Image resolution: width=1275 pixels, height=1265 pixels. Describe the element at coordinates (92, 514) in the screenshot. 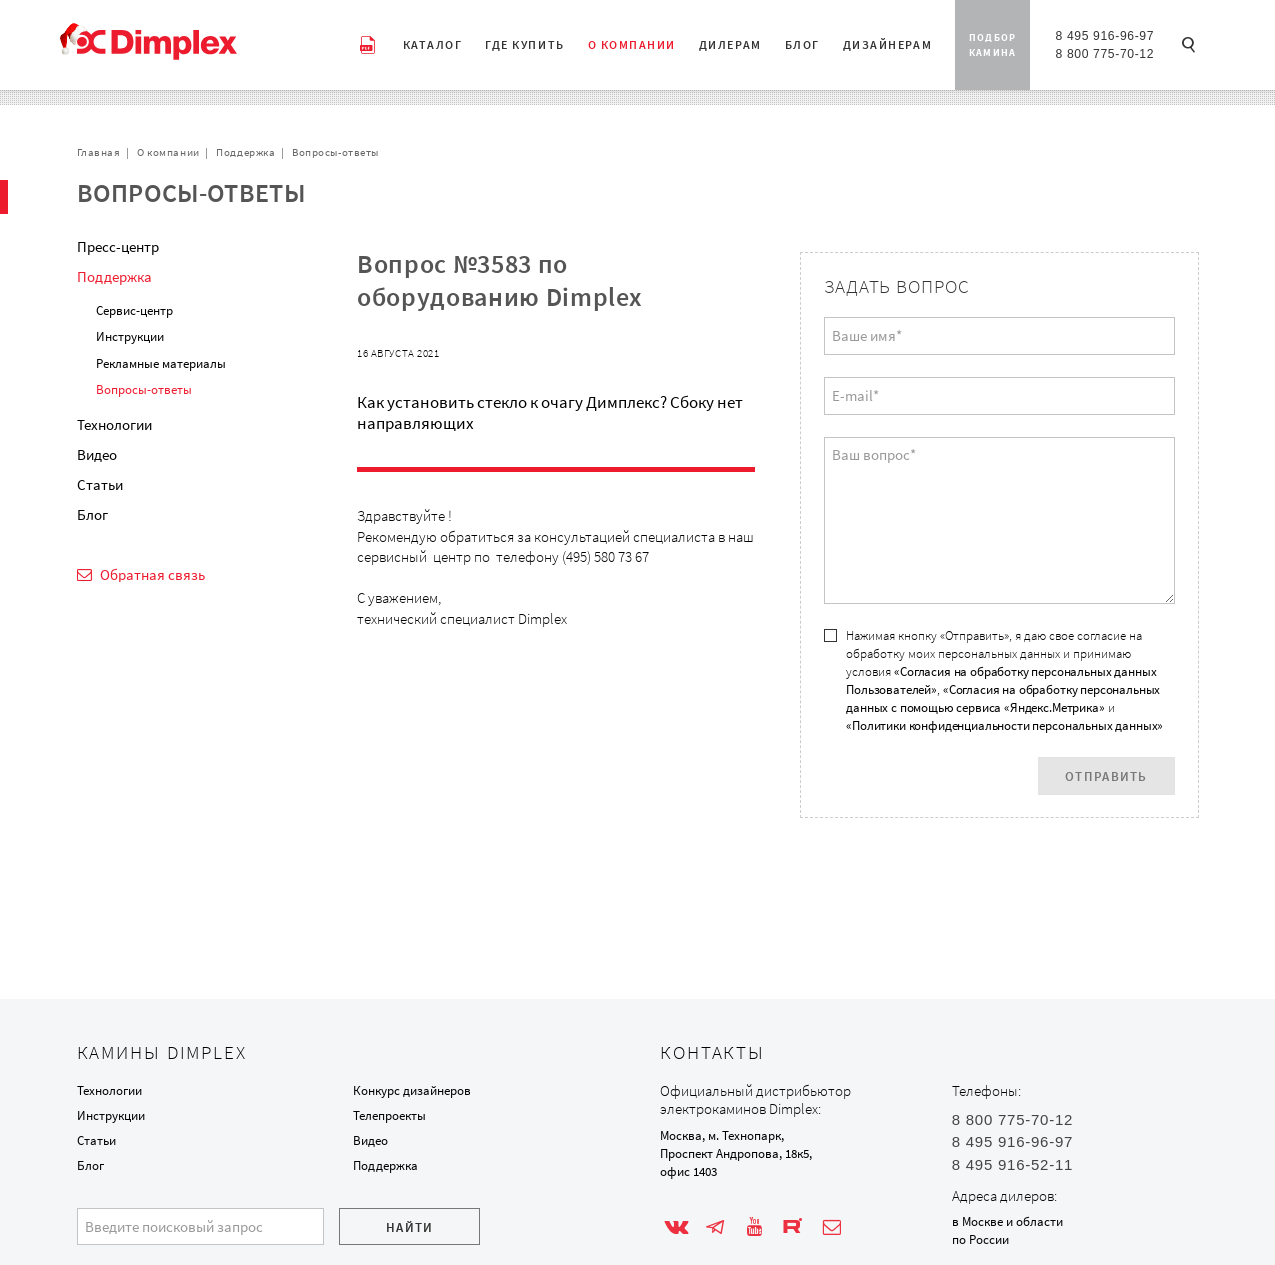

I see `Блог` at that location.